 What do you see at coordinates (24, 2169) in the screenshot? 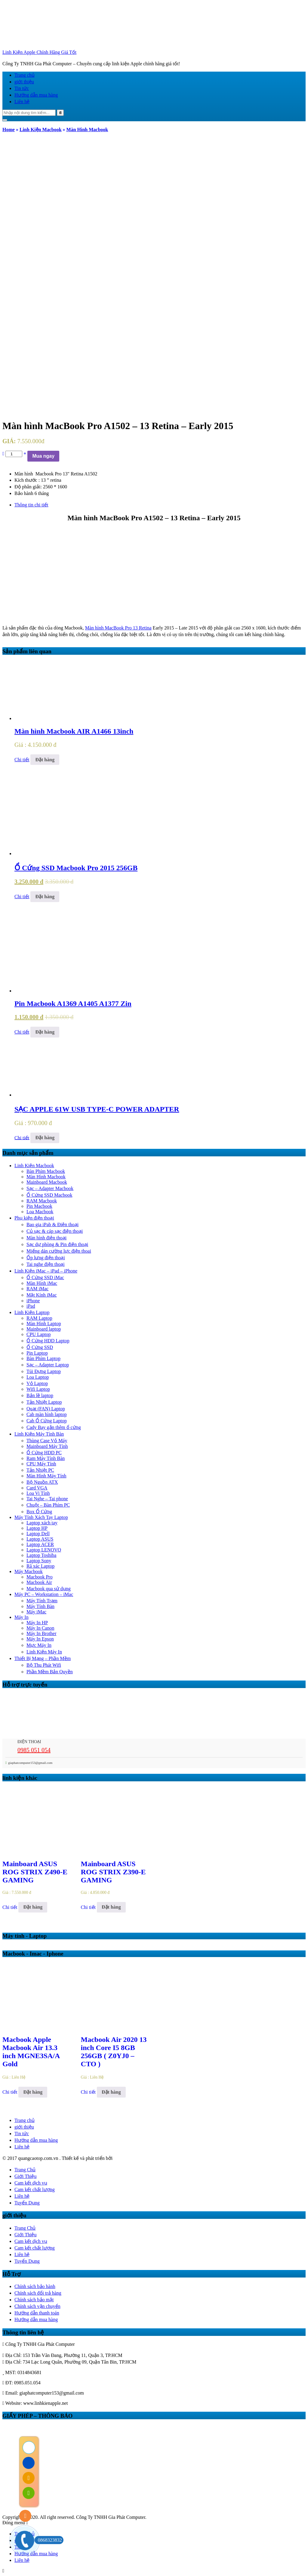
I see `Trang Chủ` at bounding box center [24, 2169].